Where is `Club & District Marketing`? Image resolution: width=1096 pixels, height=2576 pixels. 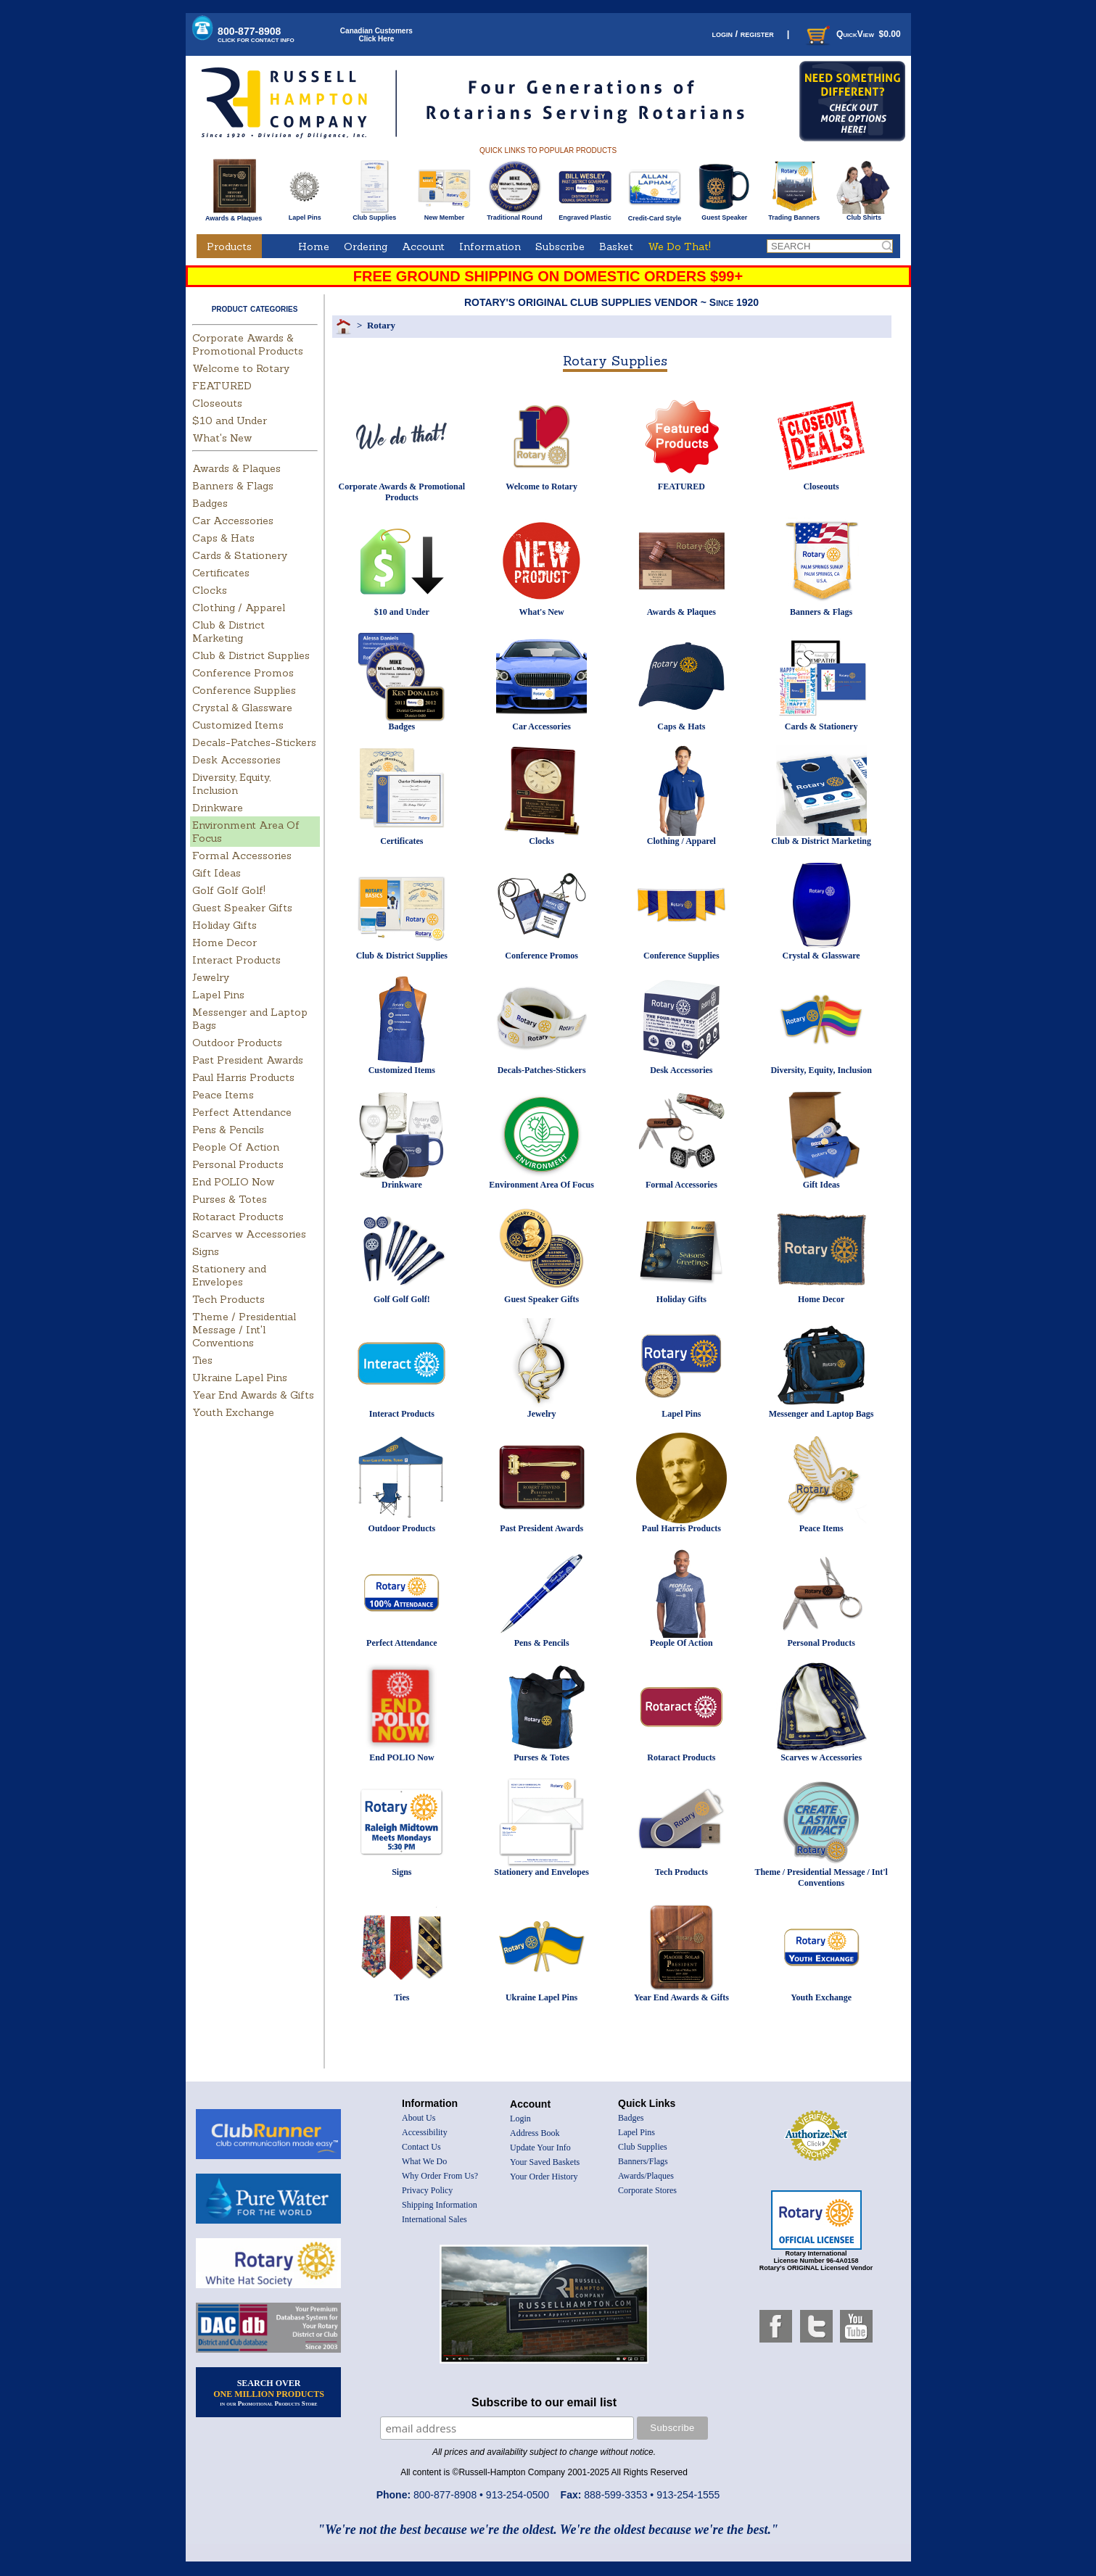 Club & District Marketing is located at coordinates (228, 631).